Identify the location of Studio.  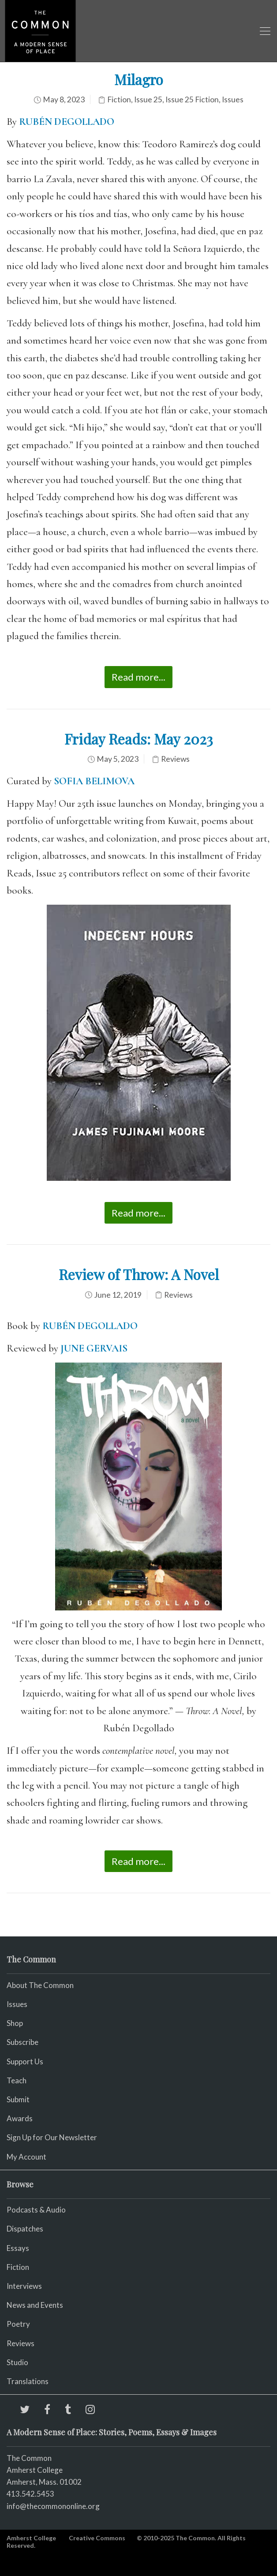
(17, 2362).